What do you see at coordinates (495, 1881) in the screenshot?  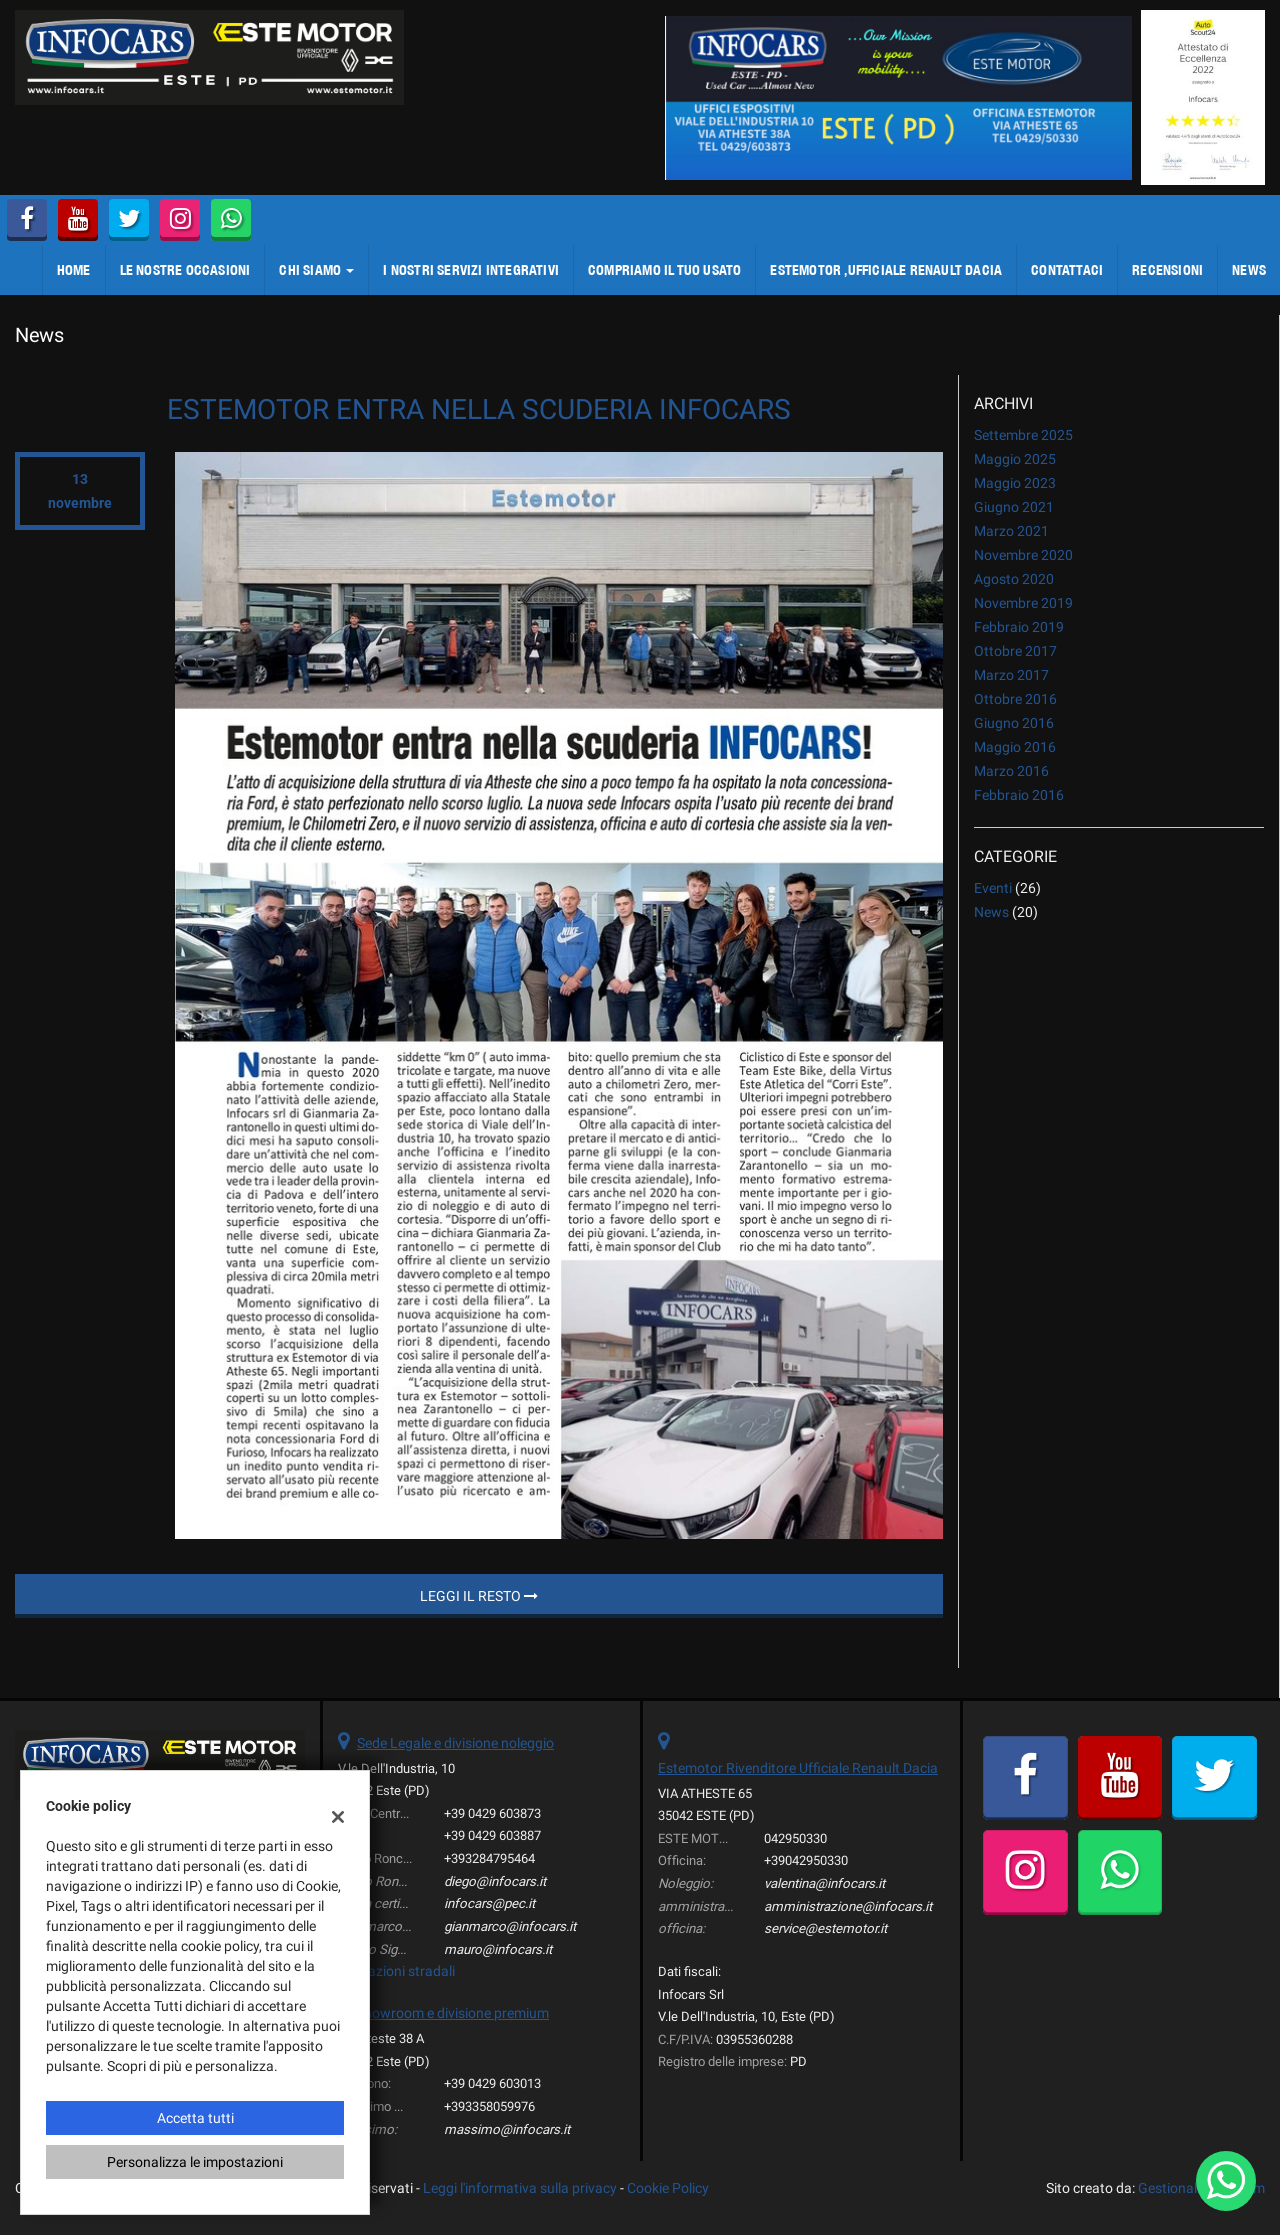 I see `diego@infocars.it` at bounding box center [495, 1881].